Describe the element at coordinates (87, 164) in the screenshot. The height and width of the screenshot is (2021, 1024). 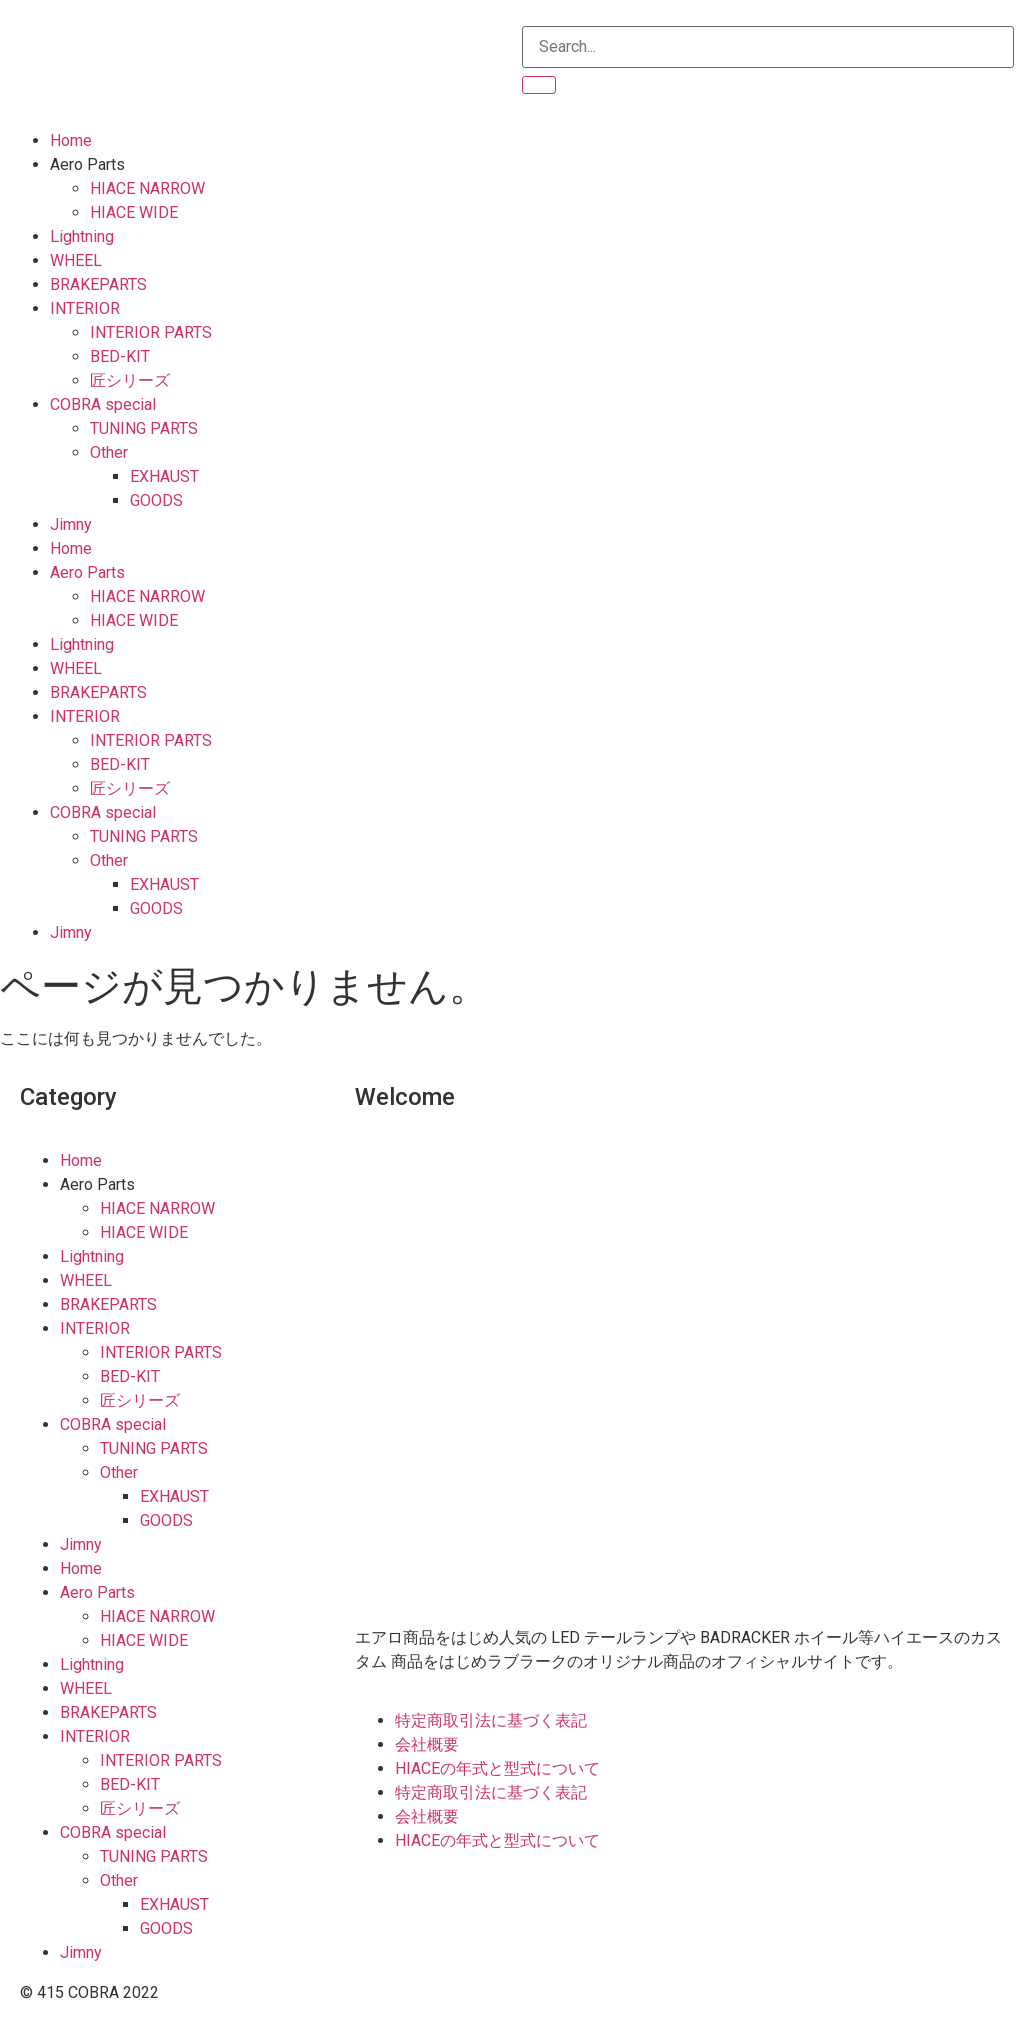
I see `Aero Parts` at that location.